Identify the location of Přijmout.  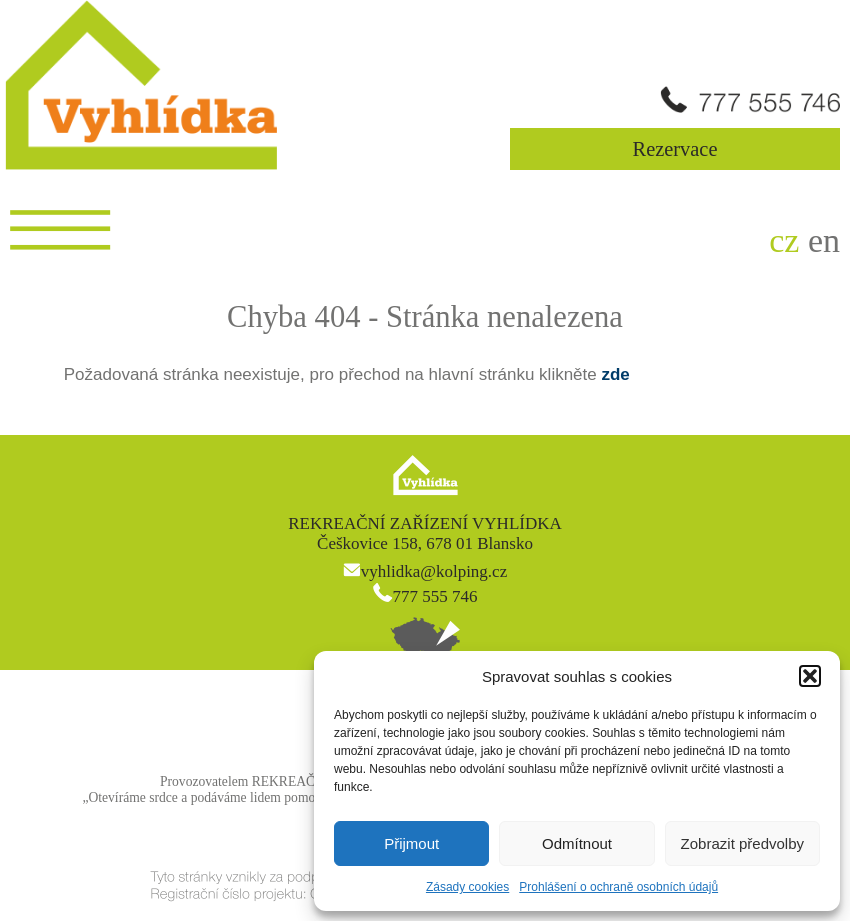
(411, 843).